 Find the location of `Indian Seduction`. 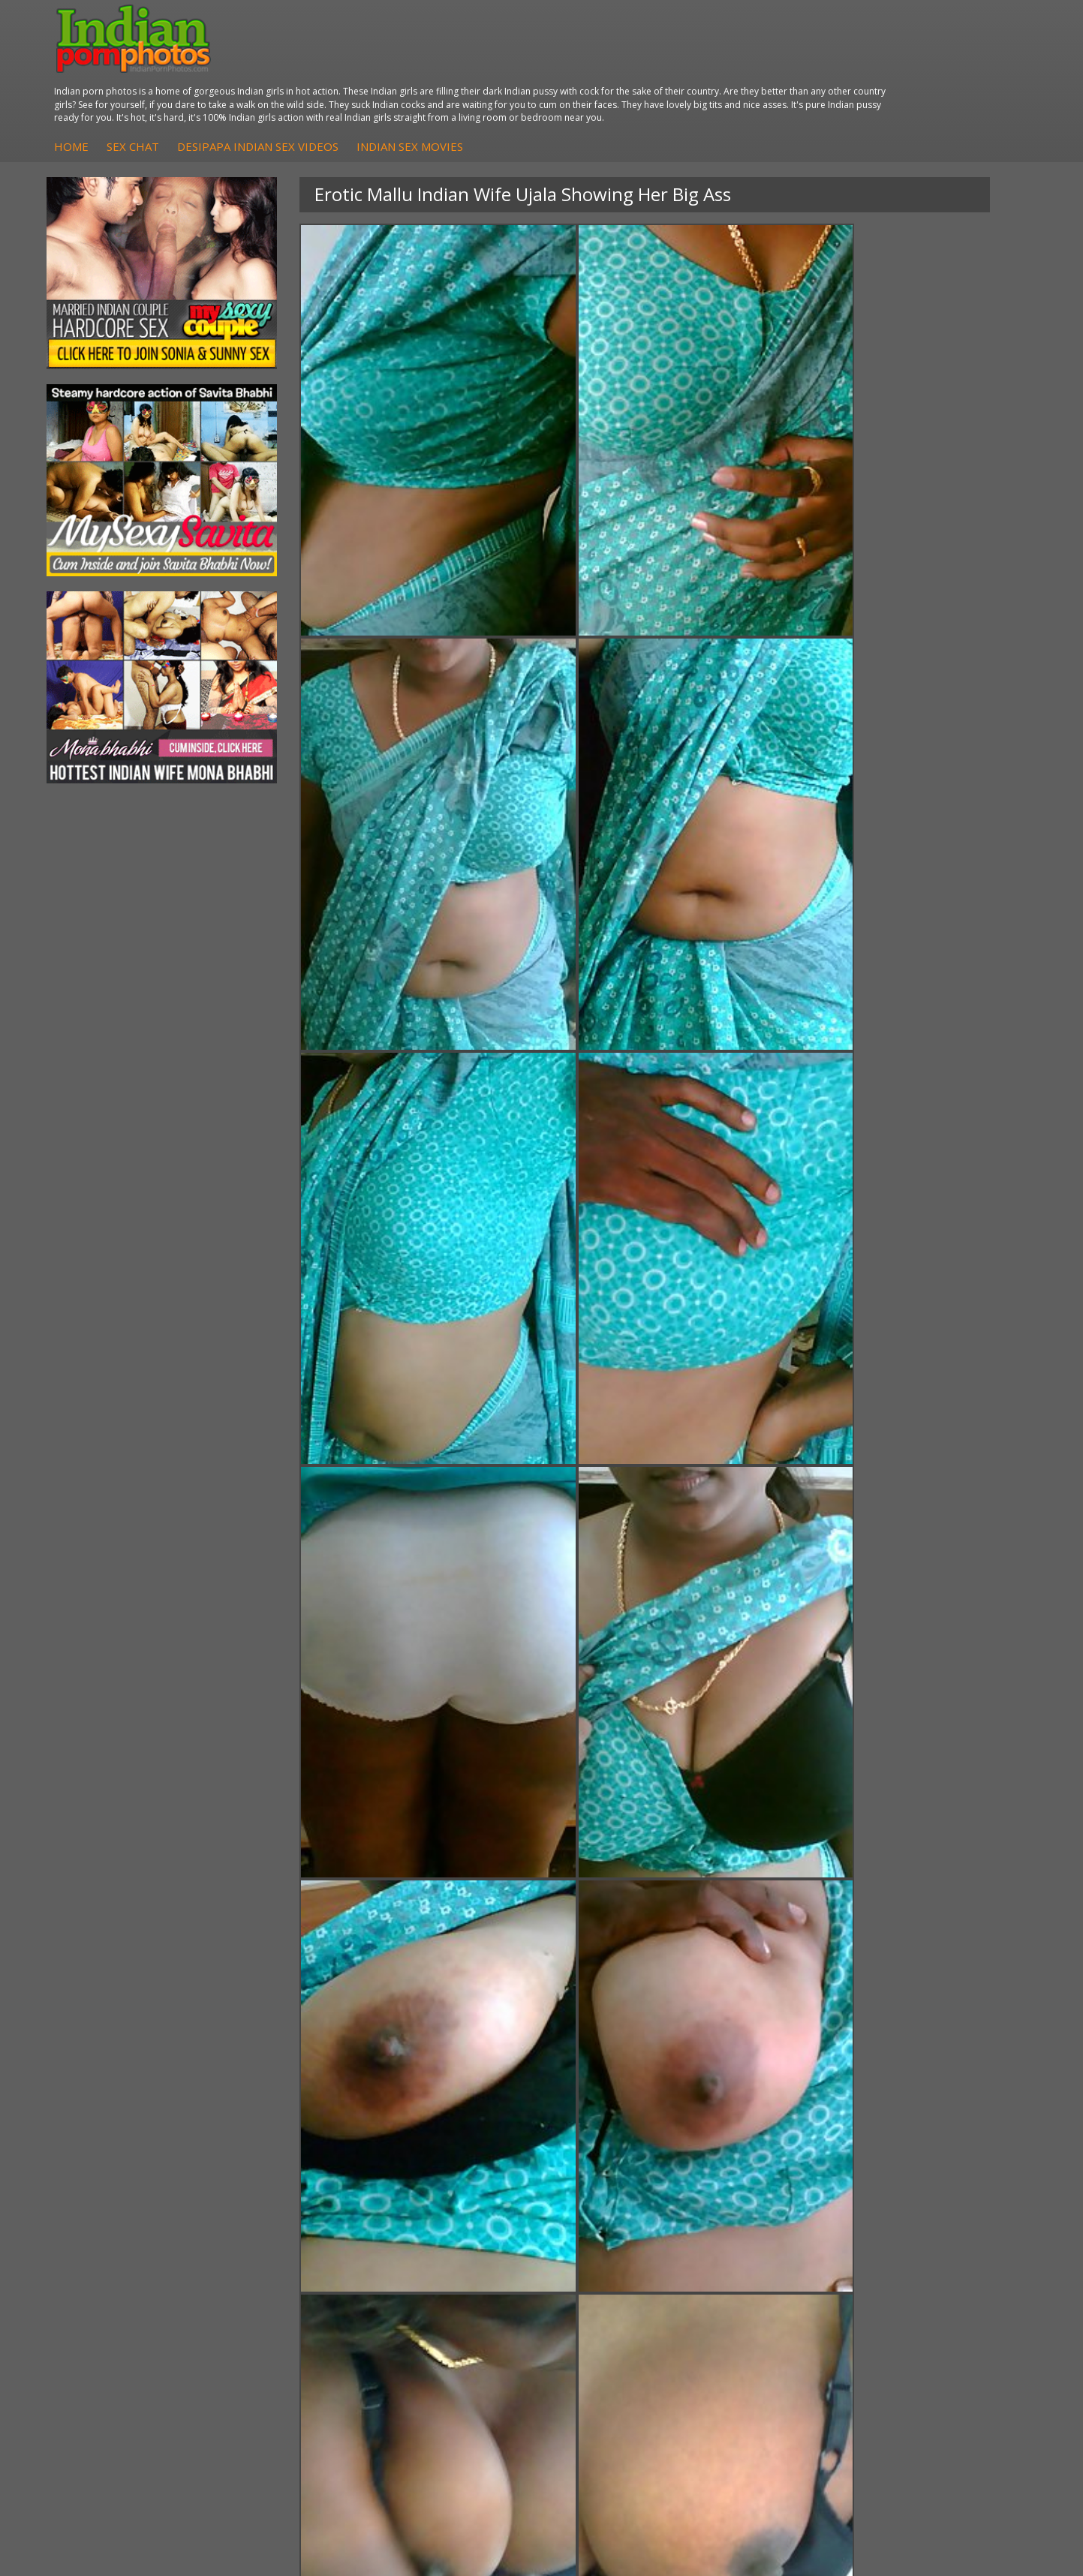

Indian Seduction is located at coordinates (612, 2287).